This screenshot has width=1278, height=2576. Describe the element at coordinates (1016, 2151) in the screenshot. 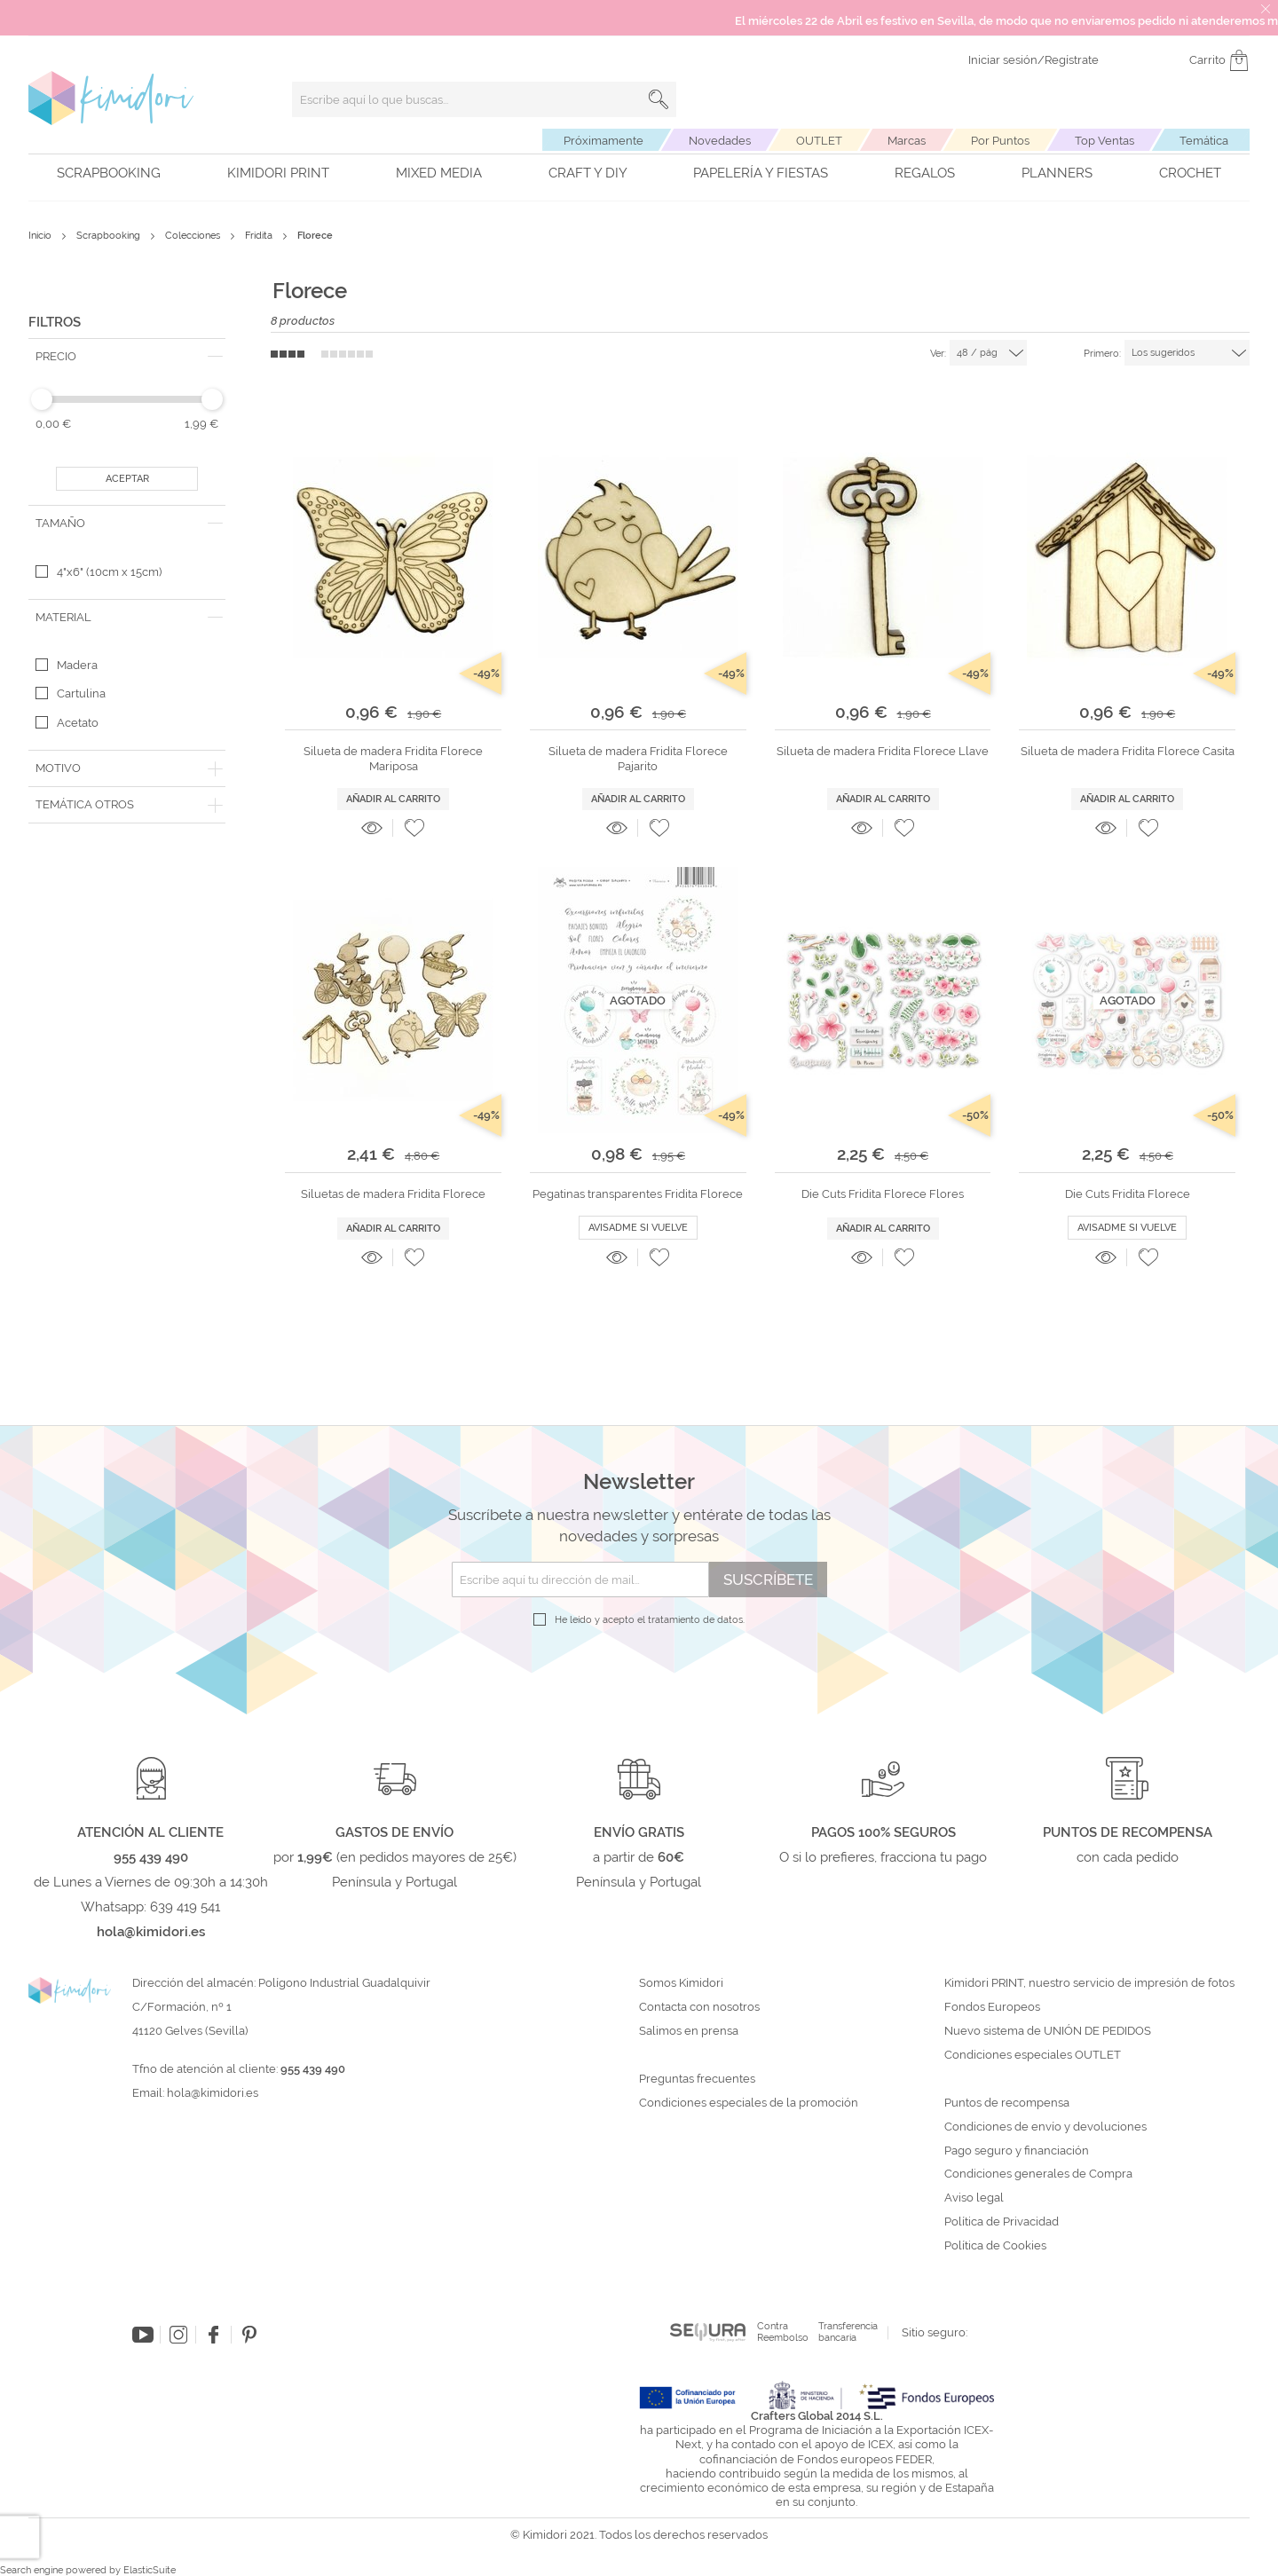

I see `Pago seguro y financiación` at that location.